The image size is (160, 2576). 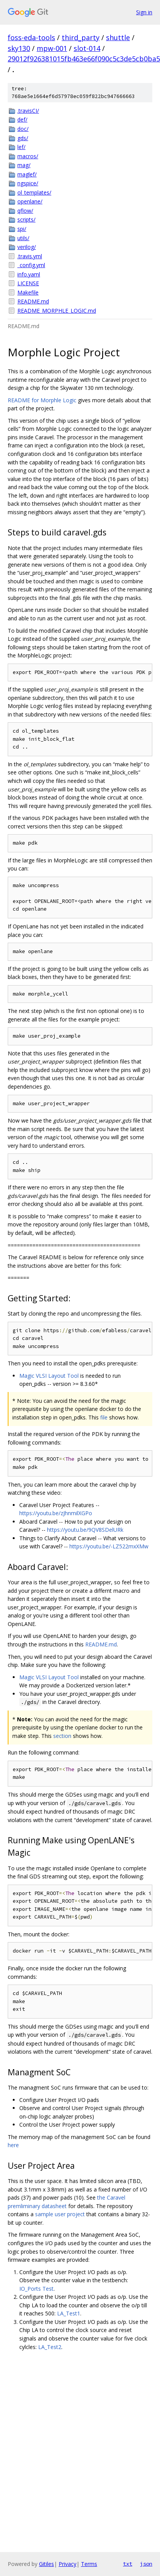 I want to click on macros/, so click(x=27, y=156).